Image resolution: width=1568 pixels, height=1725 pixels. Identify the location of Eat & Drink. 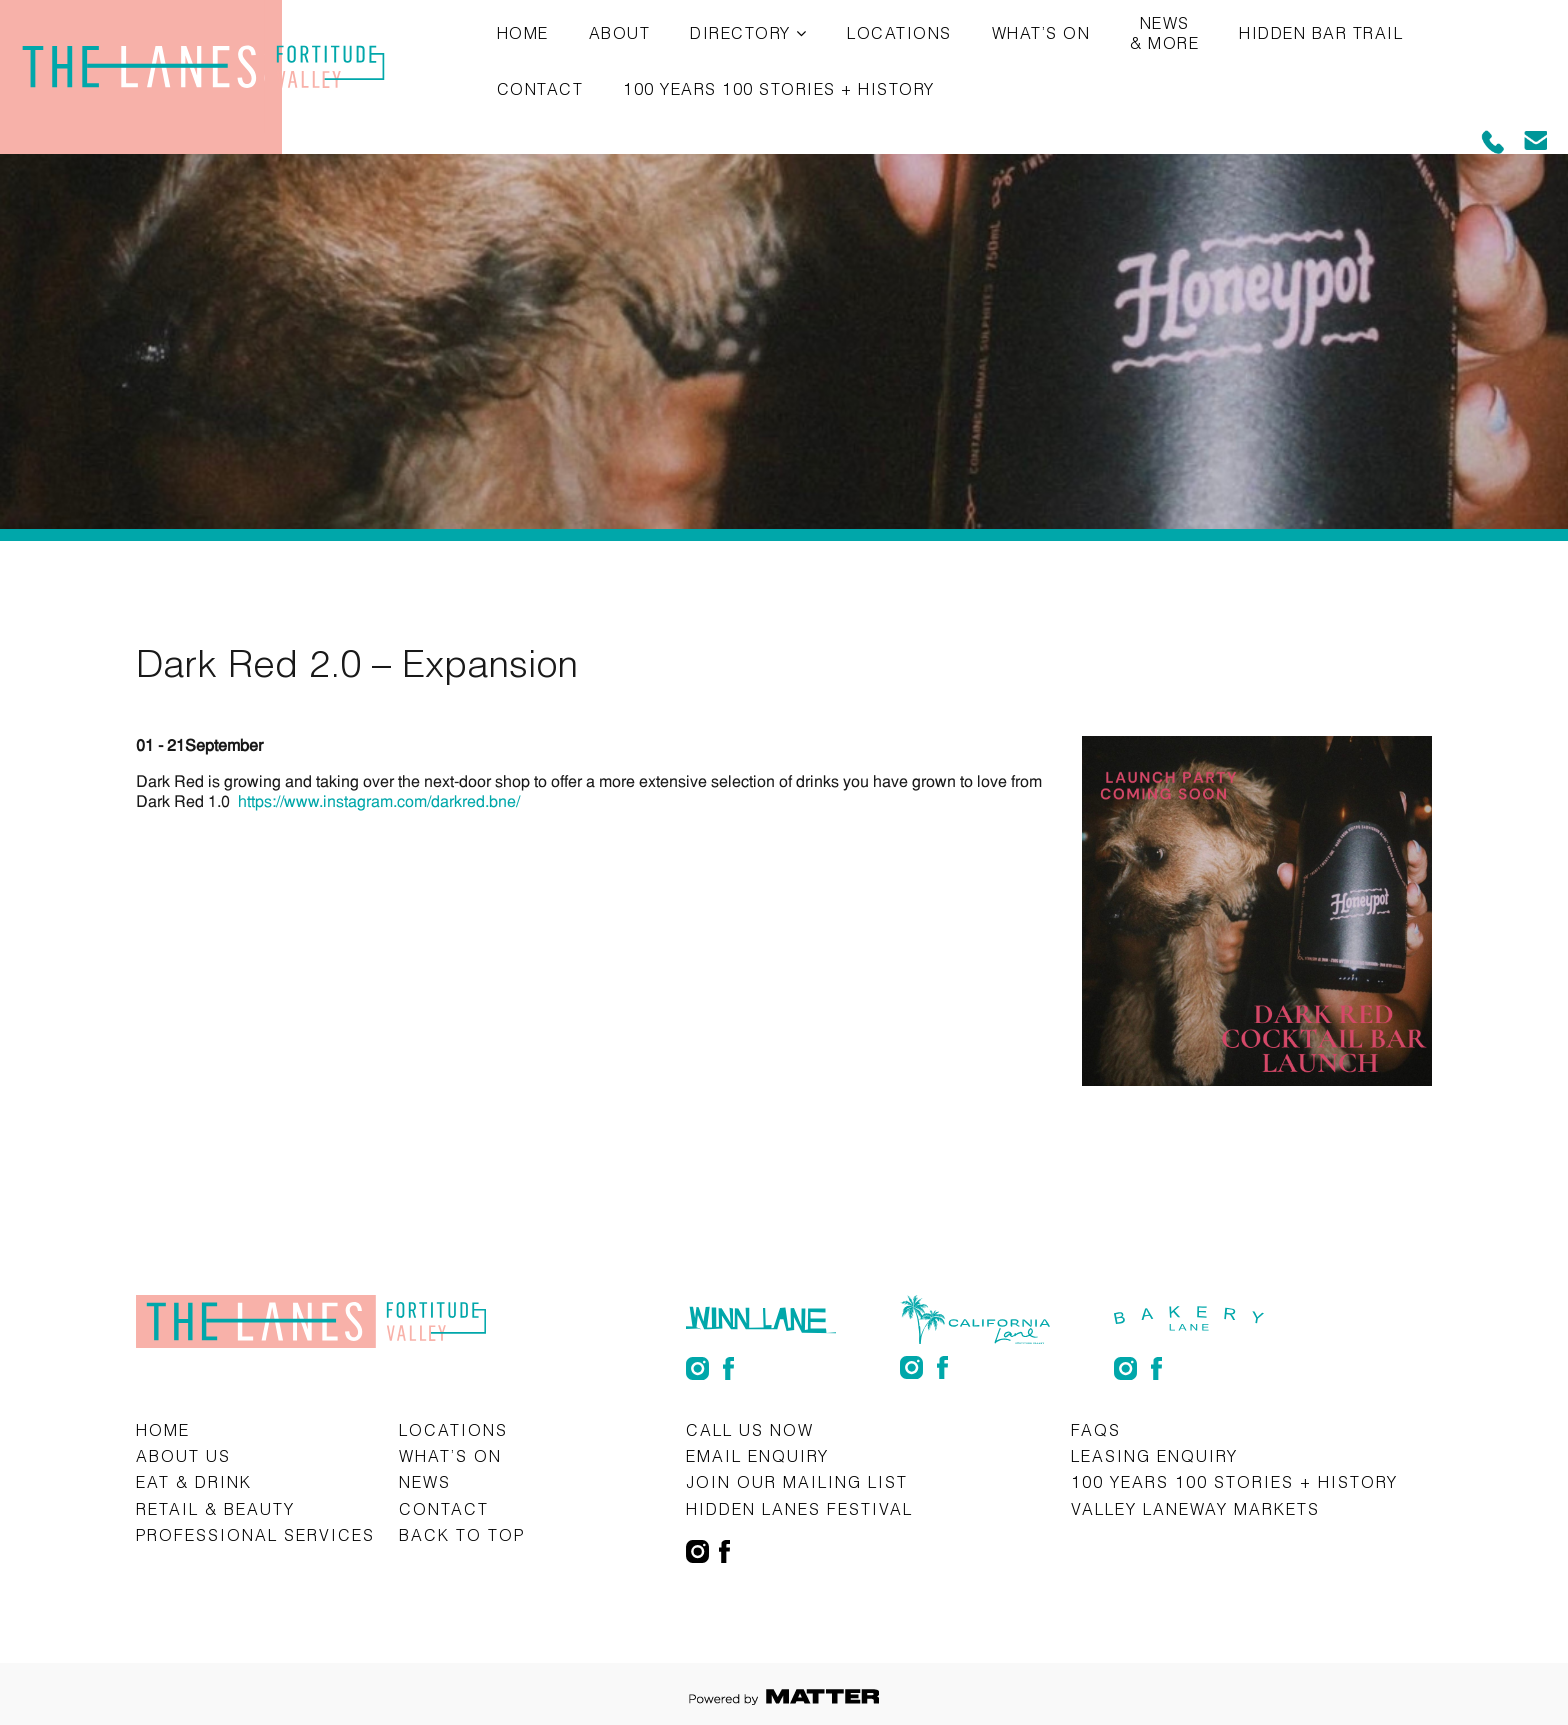
(194, 1481).